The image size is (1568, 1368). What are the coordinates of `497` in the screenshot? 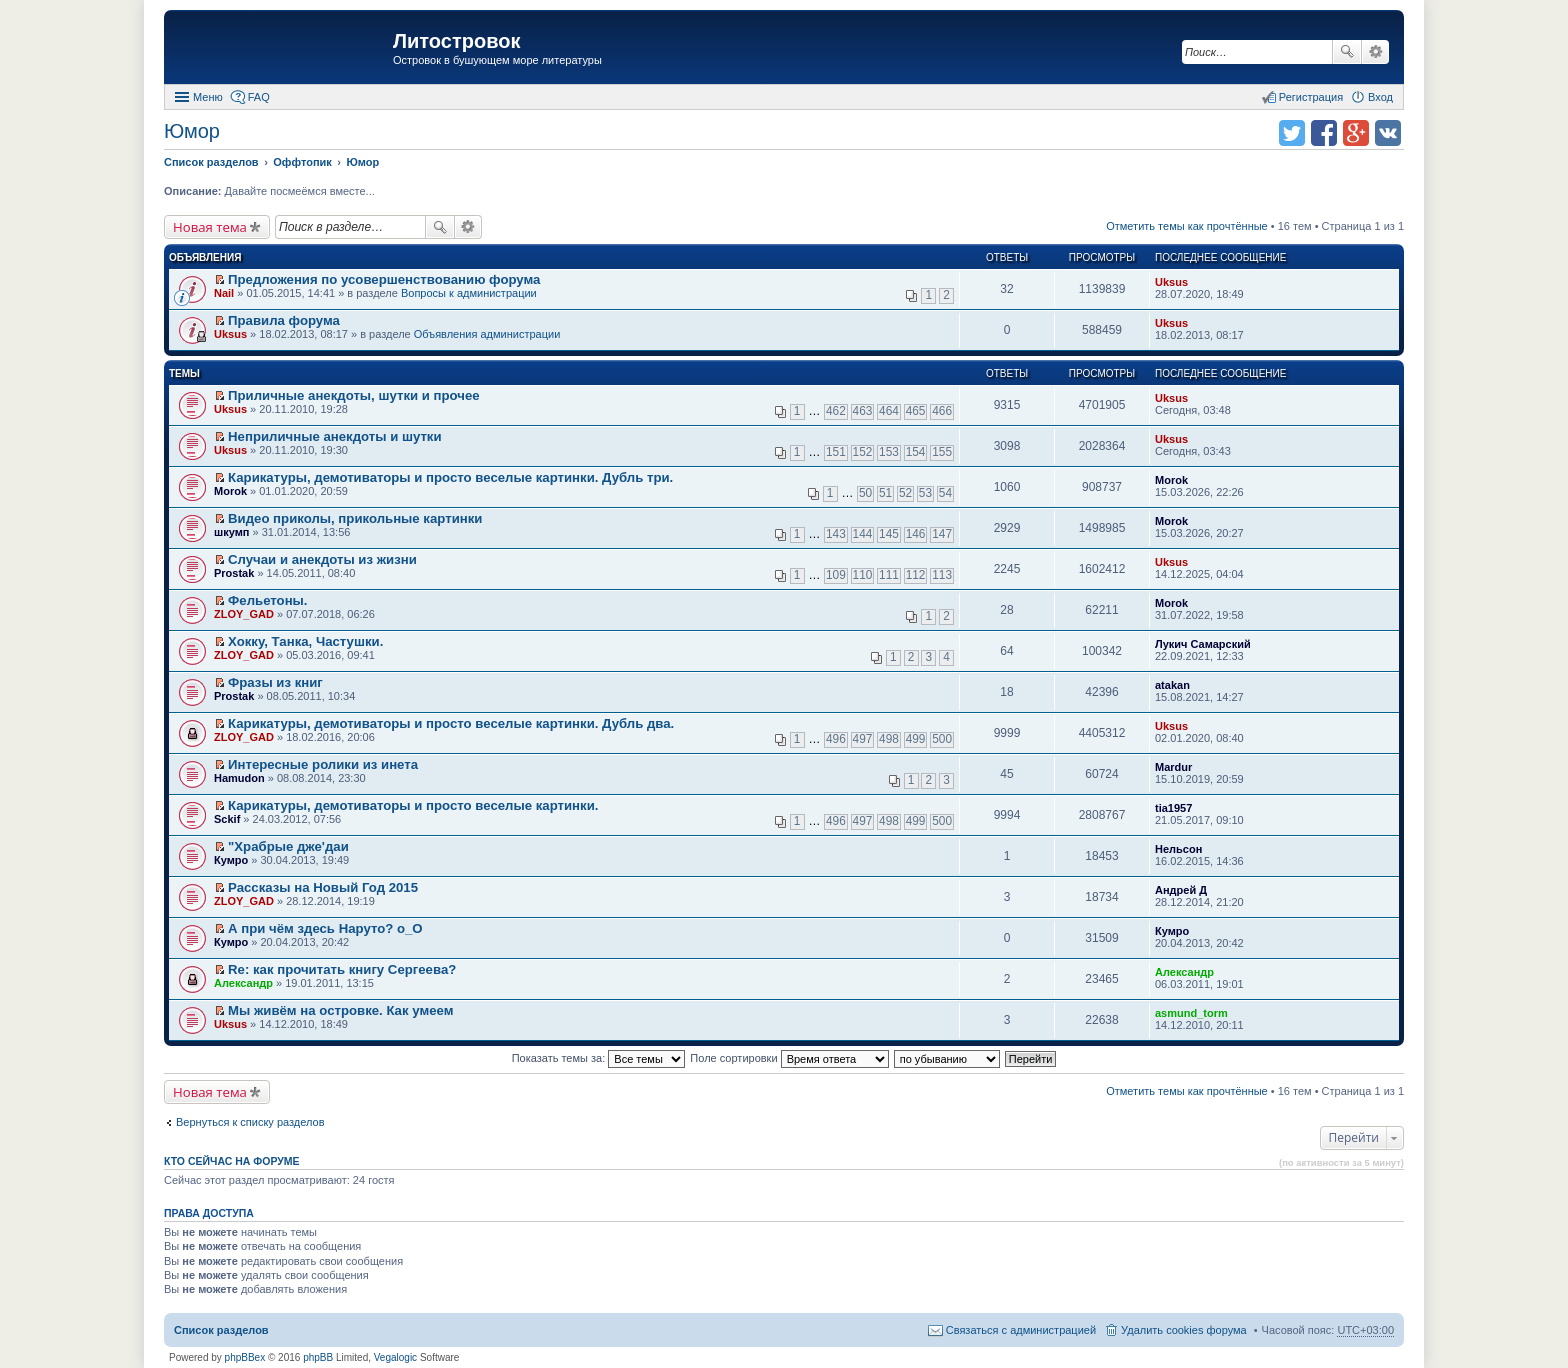 It's located at (863, 739).